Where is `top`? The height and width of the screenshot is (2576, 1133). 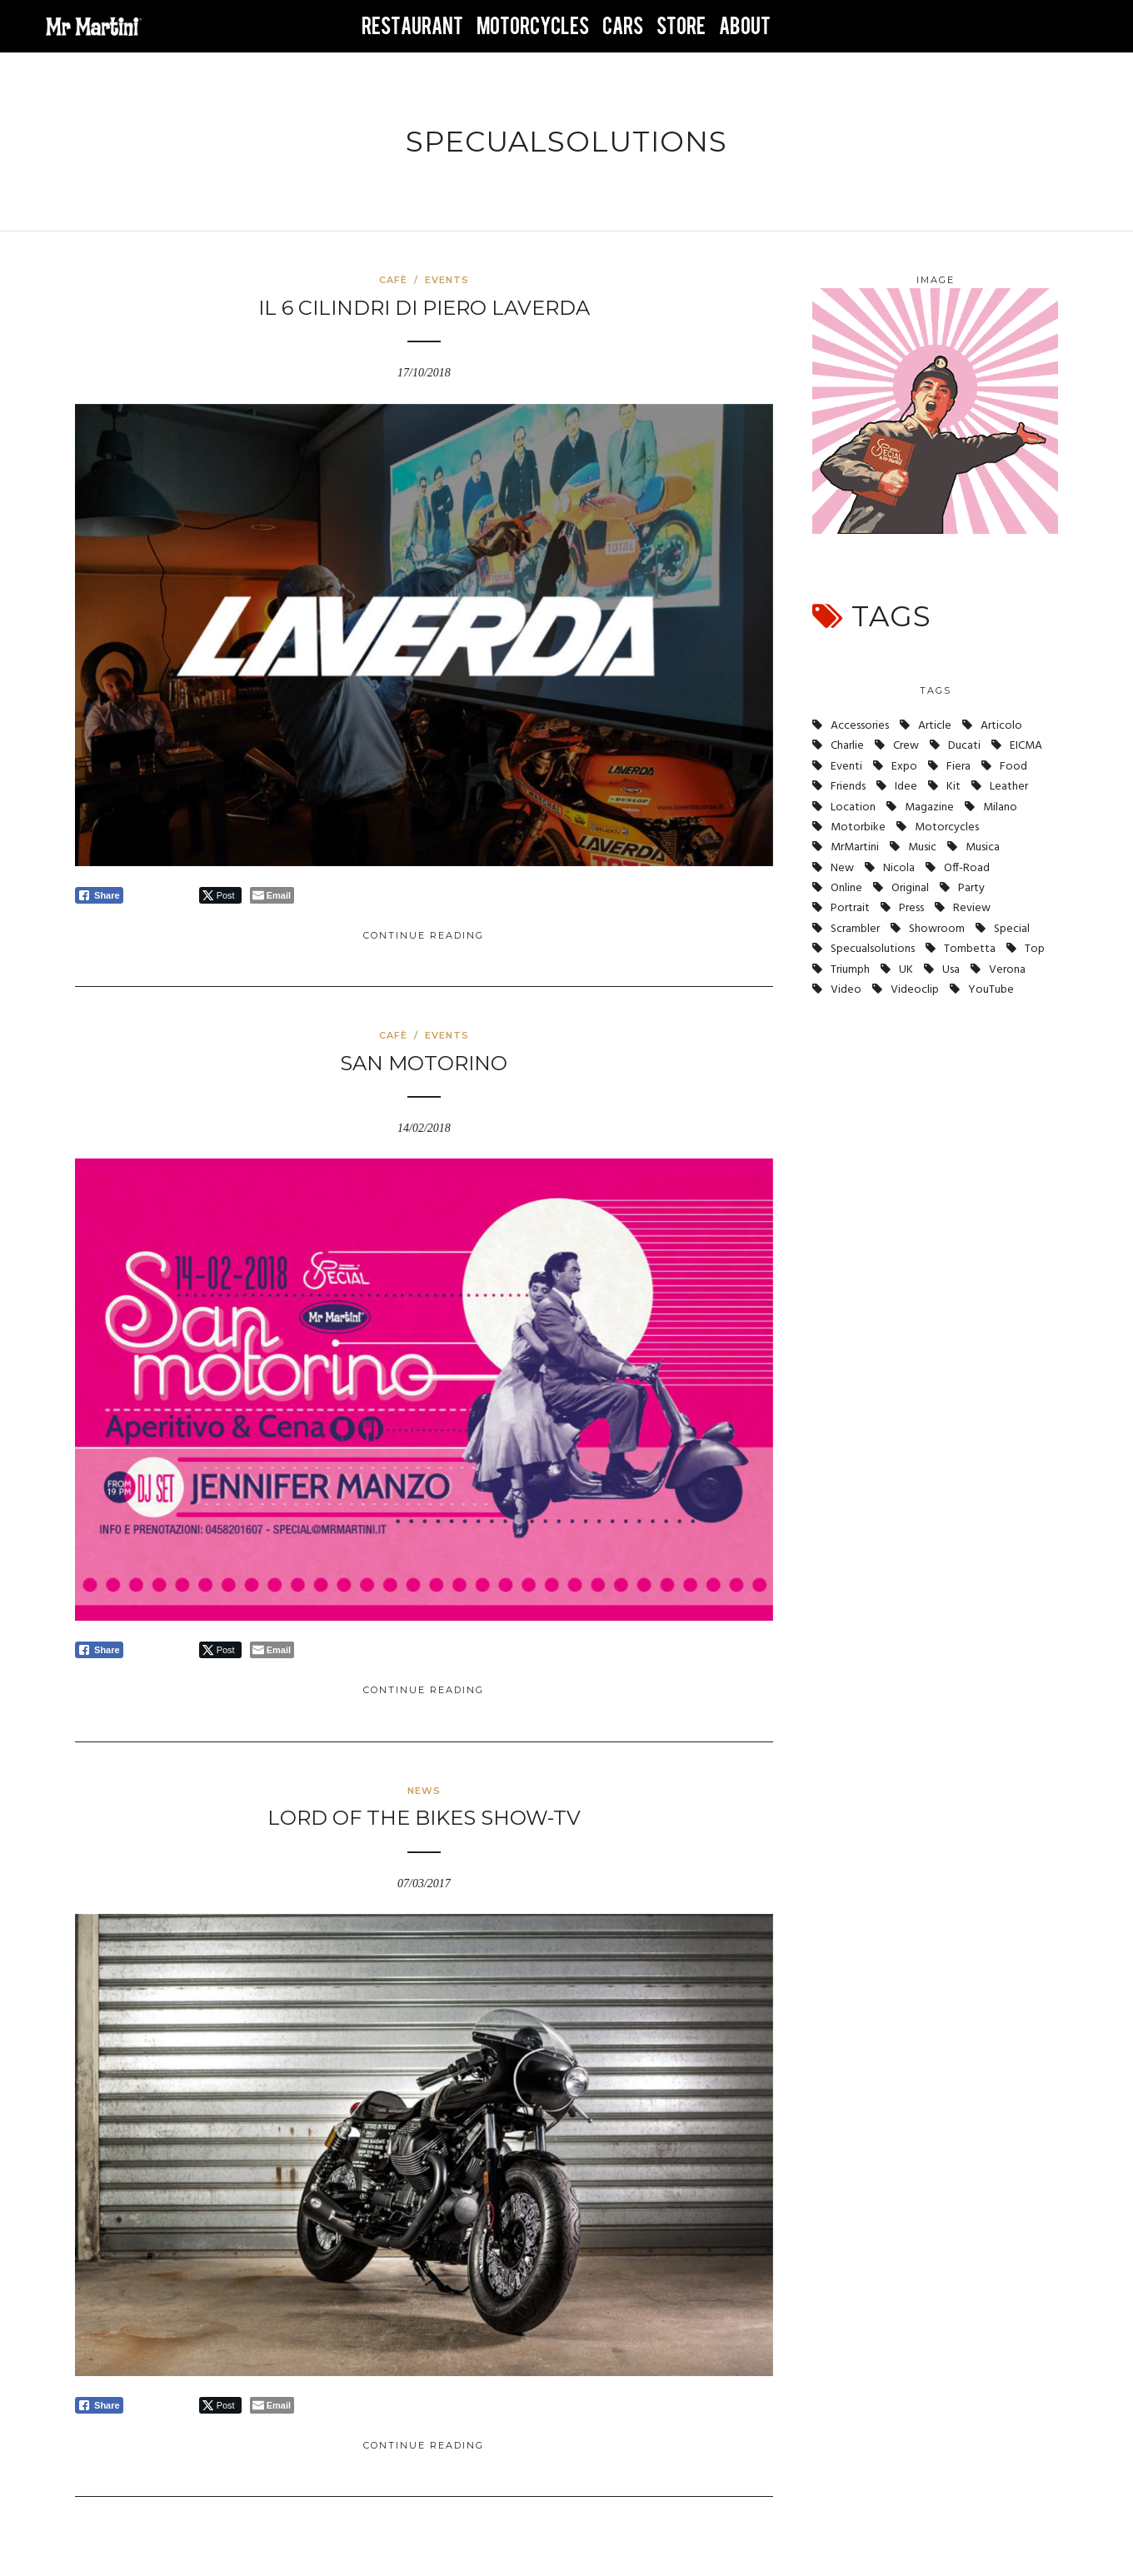
top is located at coordinates (1035, 949).